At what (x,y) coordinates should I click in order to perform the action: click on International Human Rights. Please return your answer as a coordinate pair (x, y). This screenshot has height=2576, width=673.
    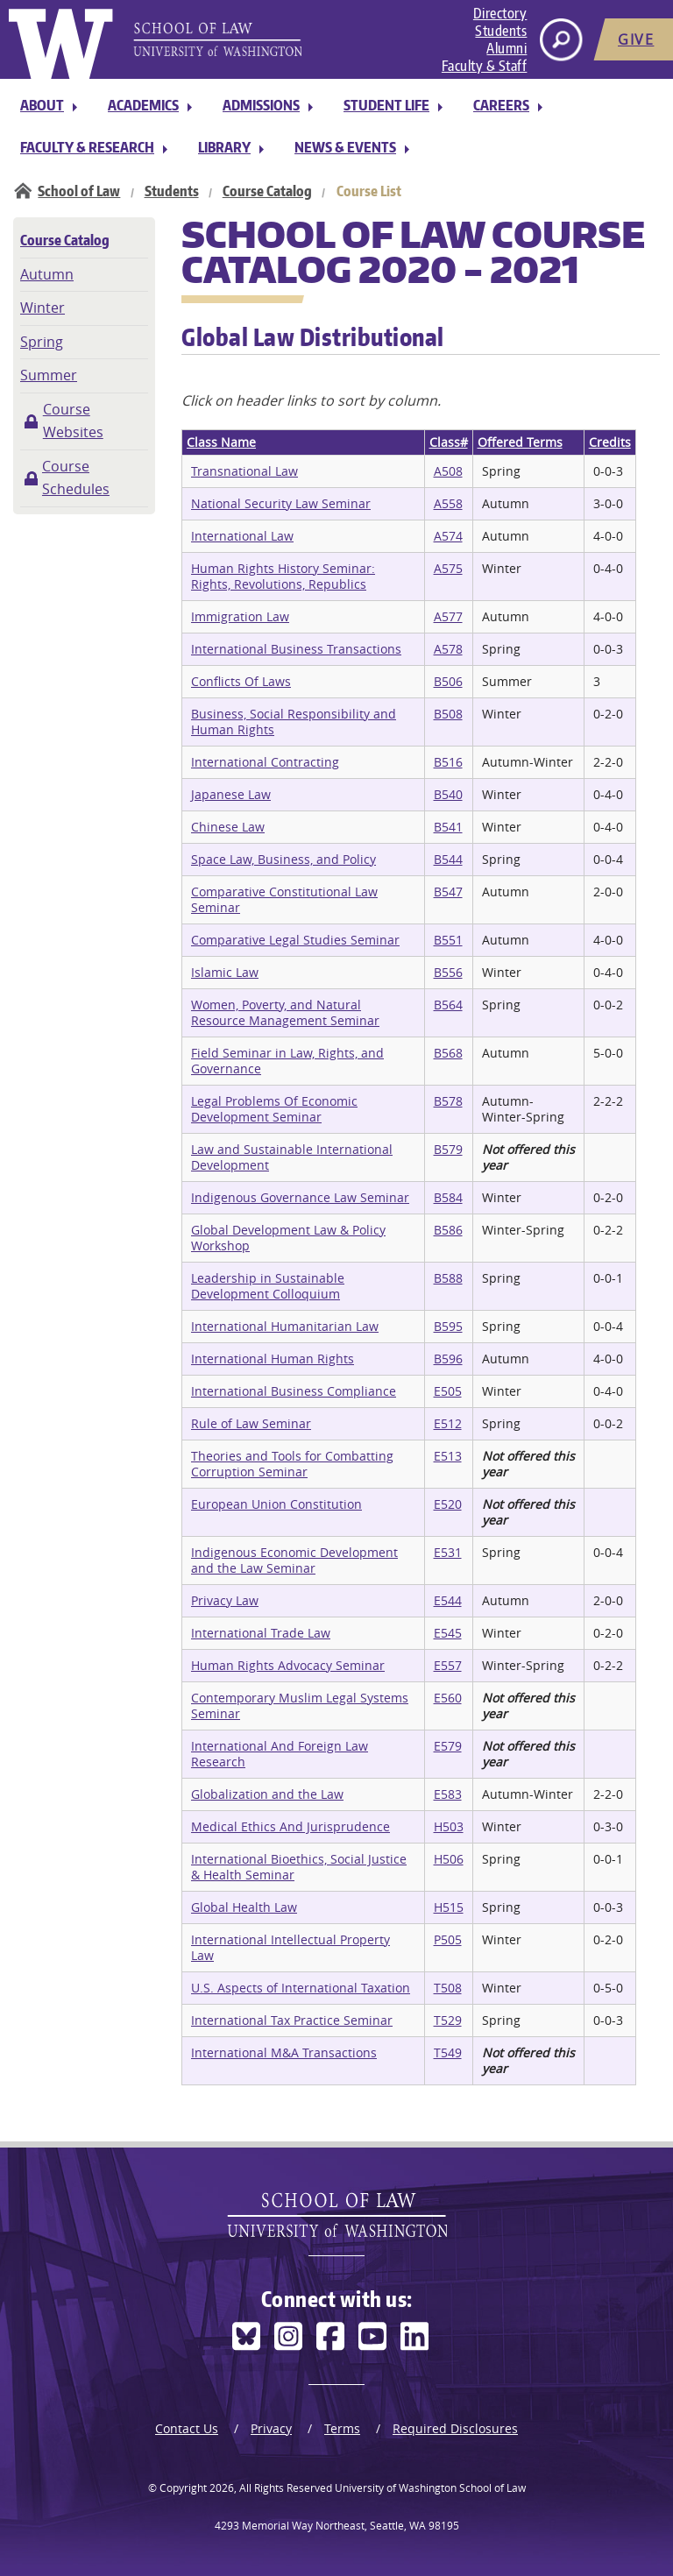
    Looking at the image, I should click on (272, 1358).